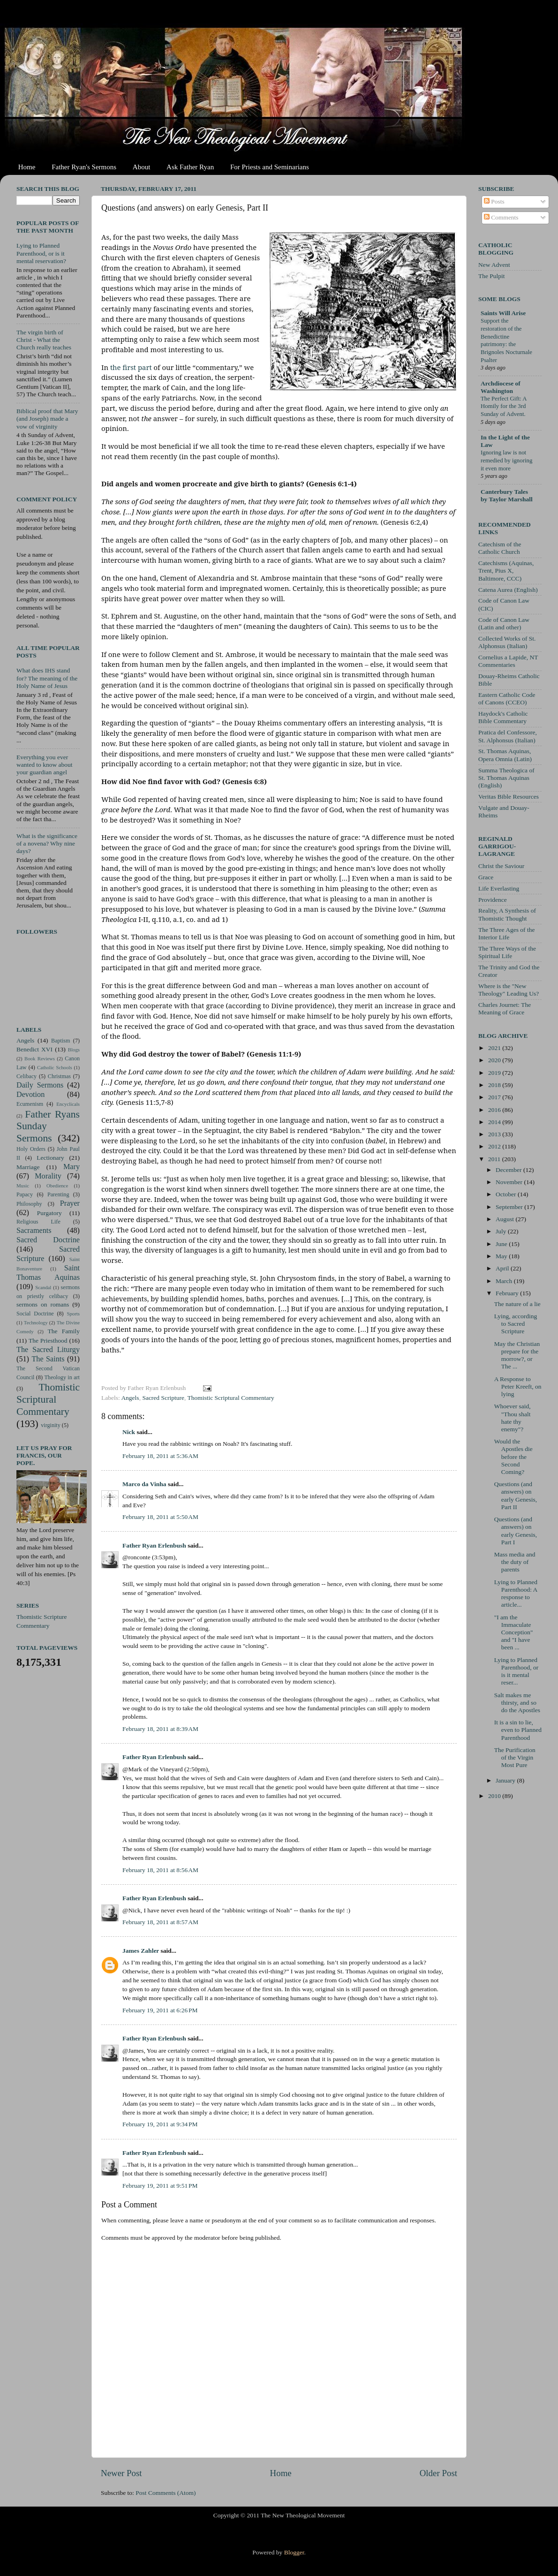 Image resolution: width=558 pixels, height=2576 pixels. Describe the element at coordinates (506, 698) in the screenshot. I see `Eastern Catholic Code of Canons (CCEO)` at that location.